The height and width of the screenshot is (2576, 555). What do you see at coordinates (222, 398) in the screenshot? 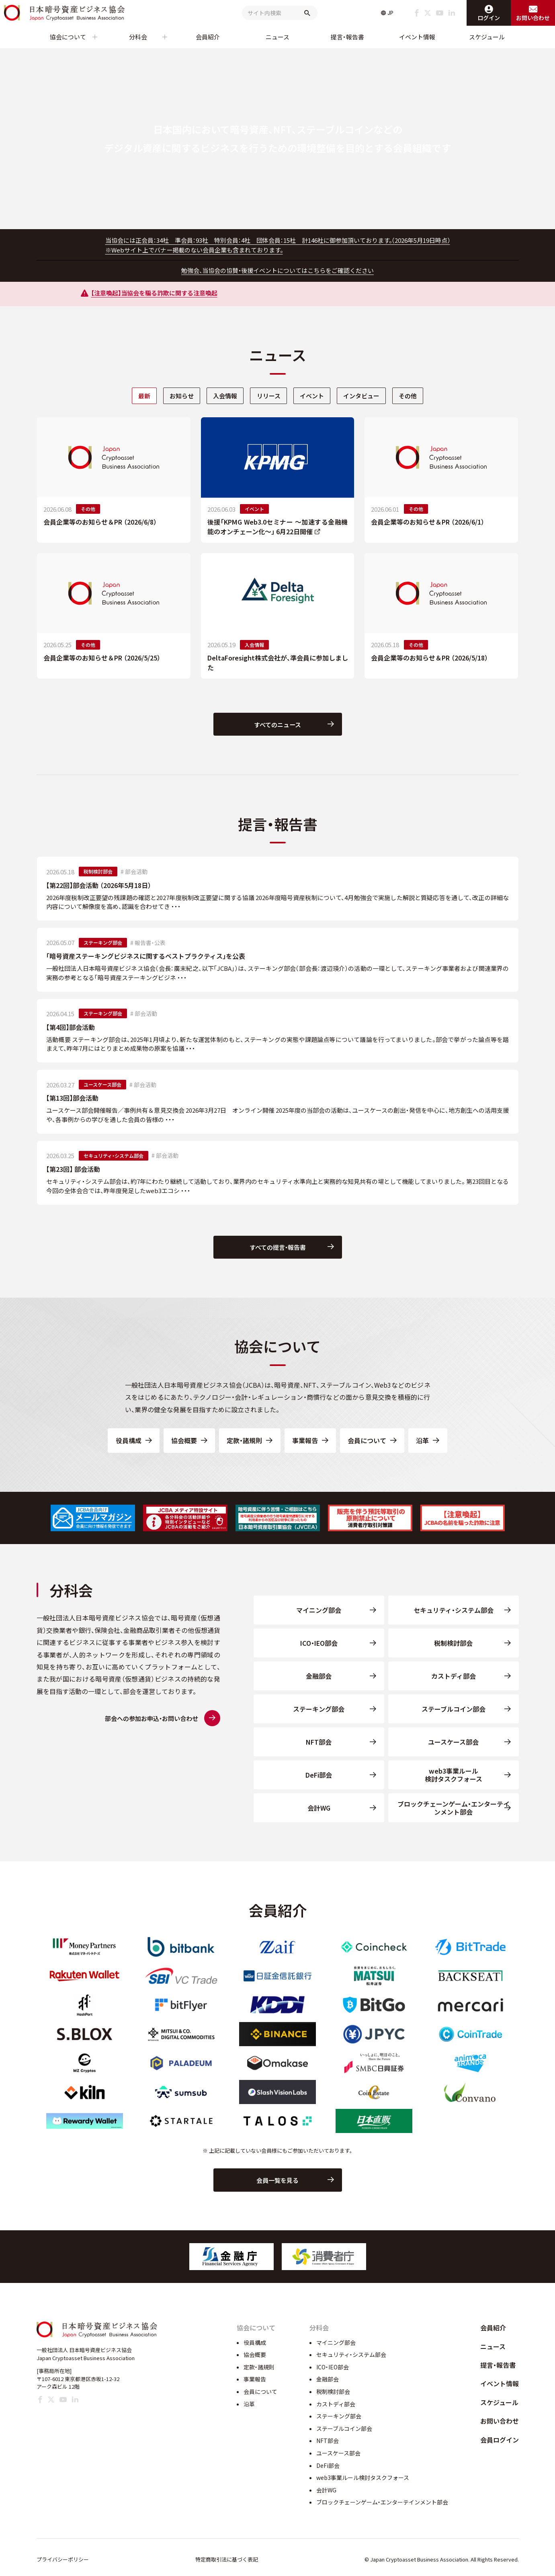
I see `入会情報` at bounding box center [222, 398].